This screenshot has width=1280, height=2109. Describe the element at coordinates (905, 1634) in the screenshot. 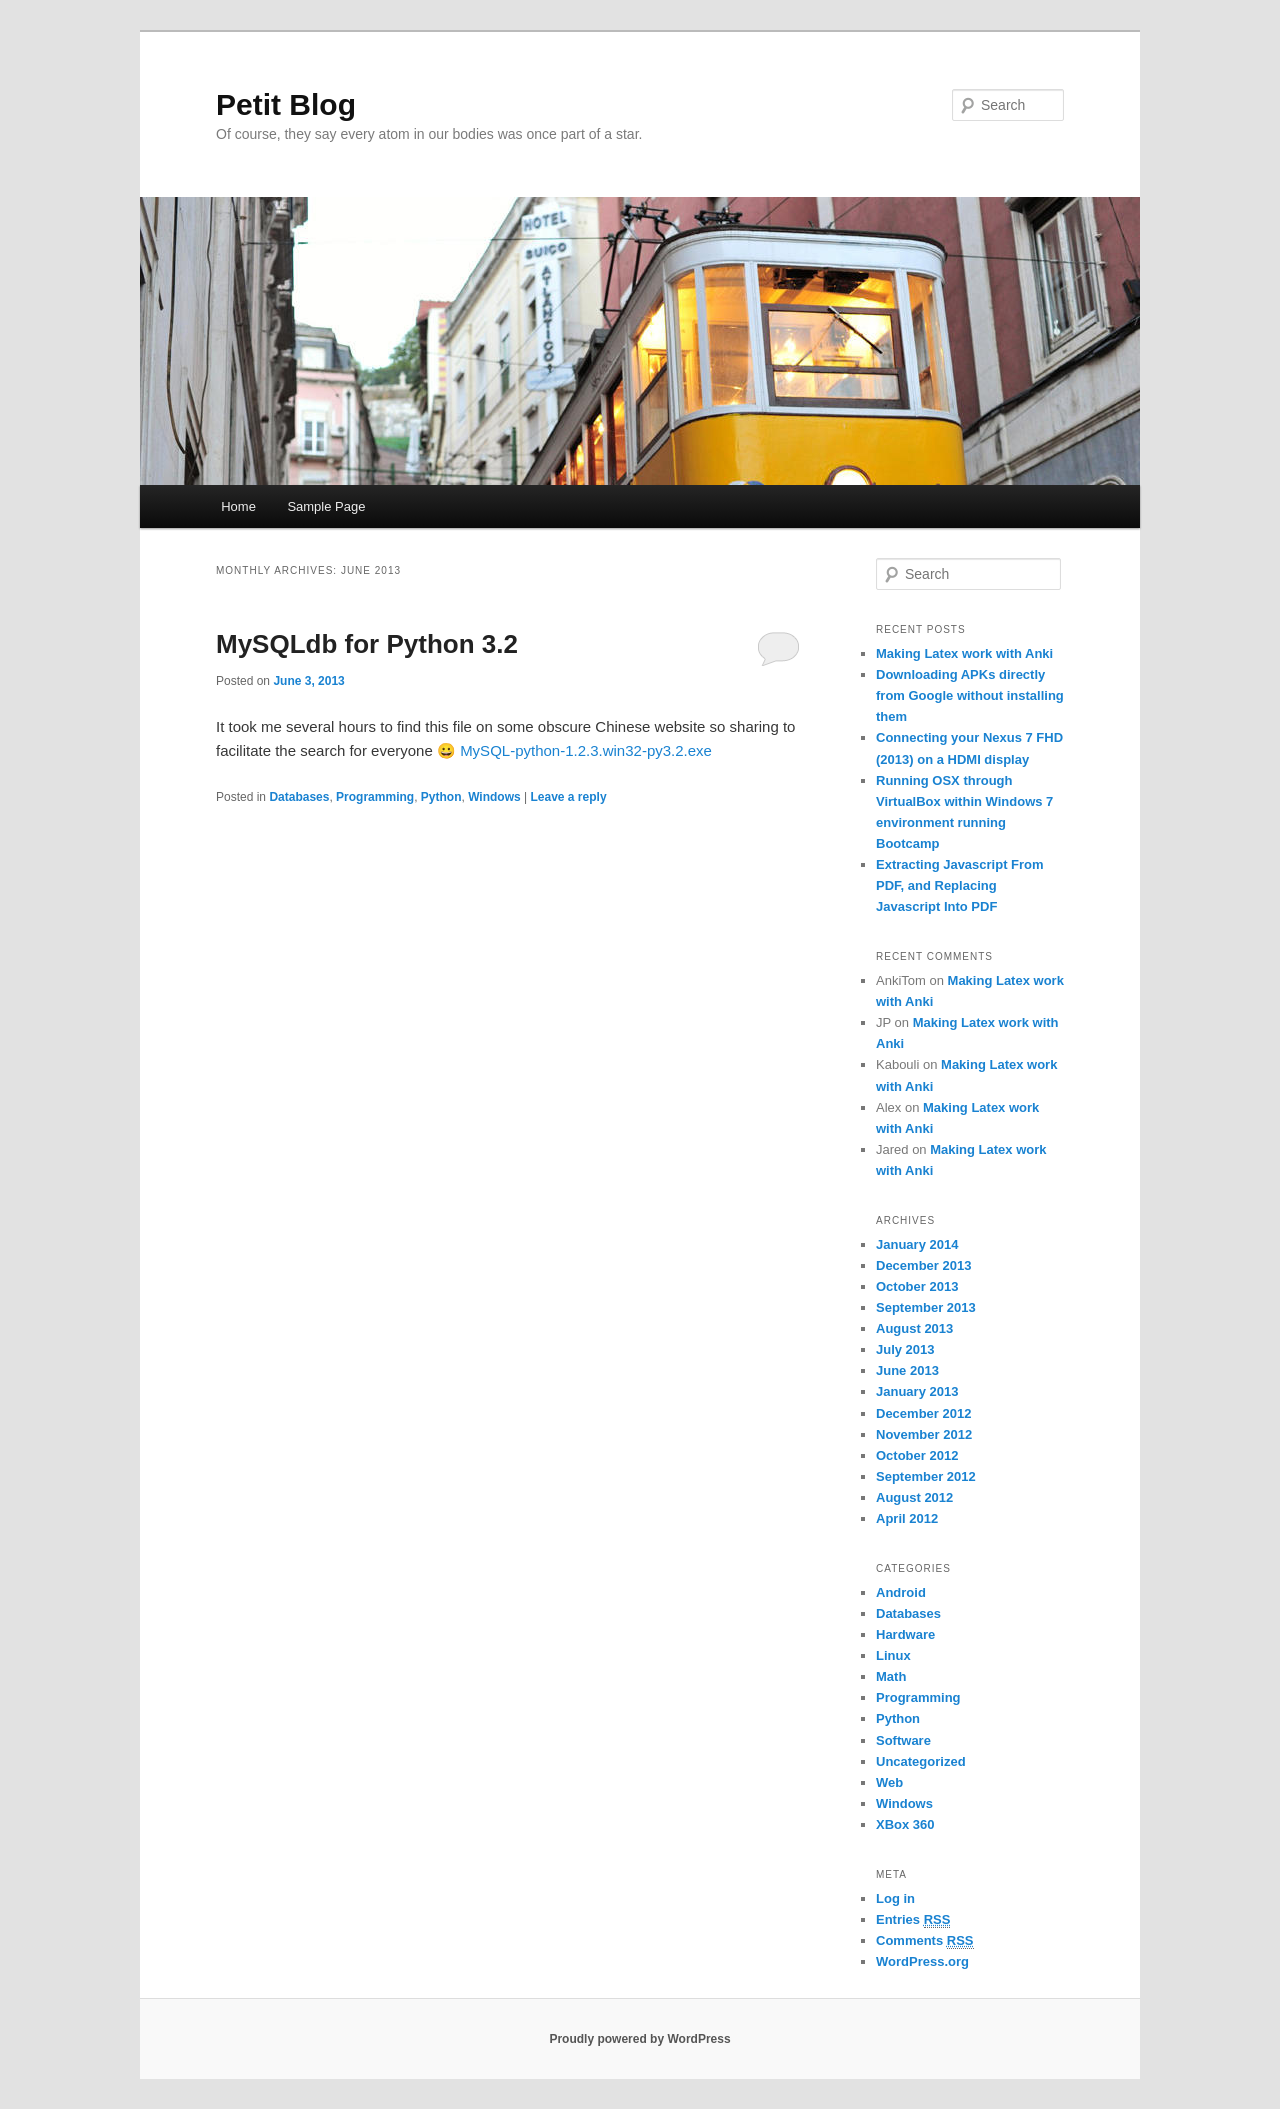

I see `Hardware` at that location.